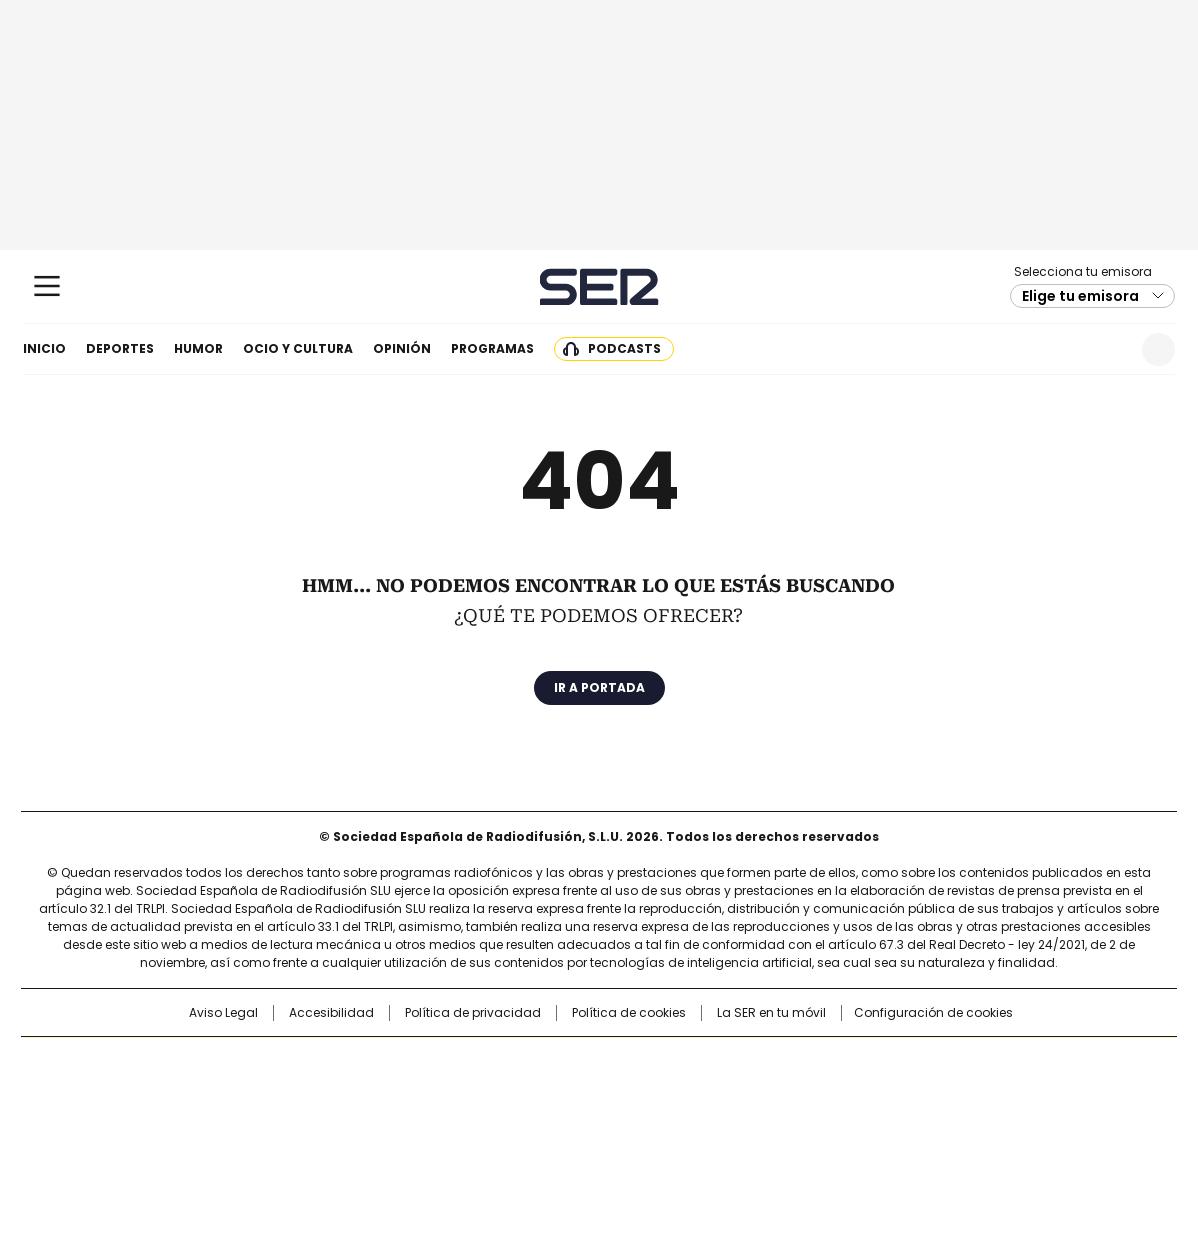  Describe the element at coordinates (363, 1062) in the screenshot. I see `El PAÍS` at that location.